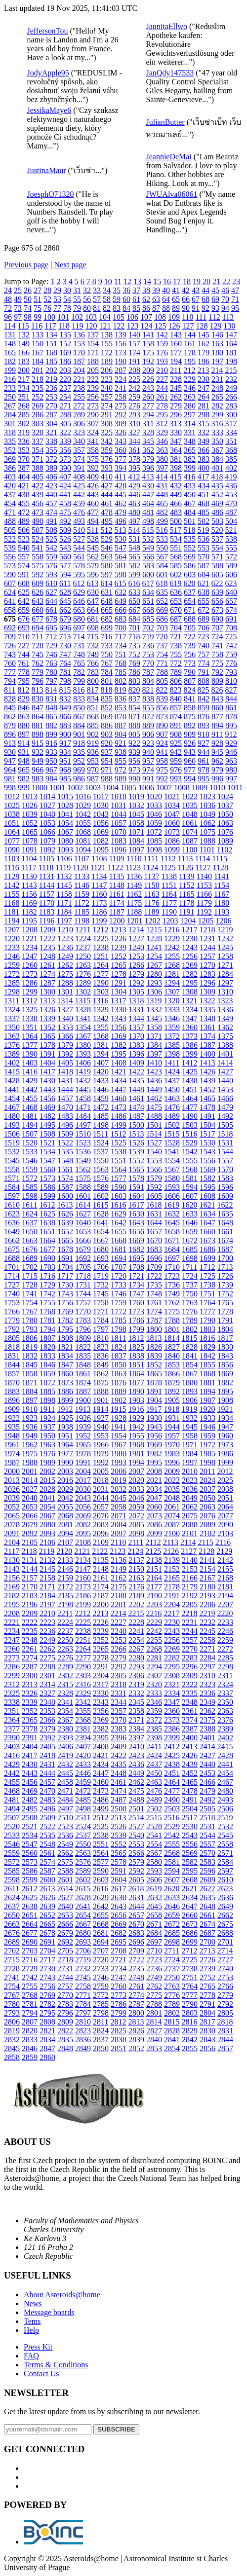 This screenshot has width=247, height=2576. I want to click on 824, so click(189, 690).